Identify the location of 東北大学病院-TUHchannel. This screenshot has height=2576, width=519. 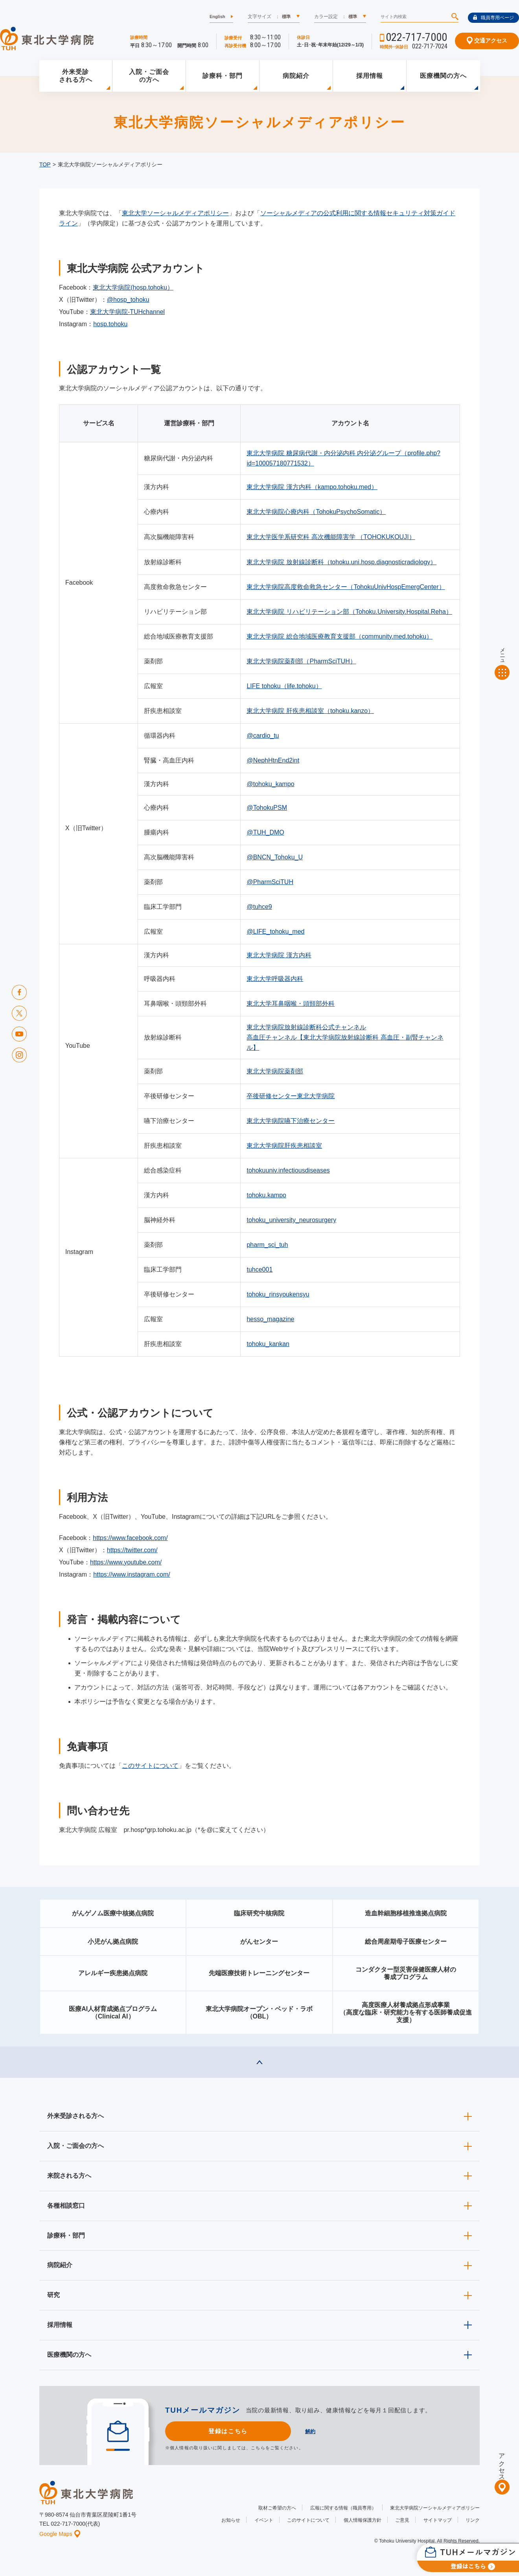
(127, 311).